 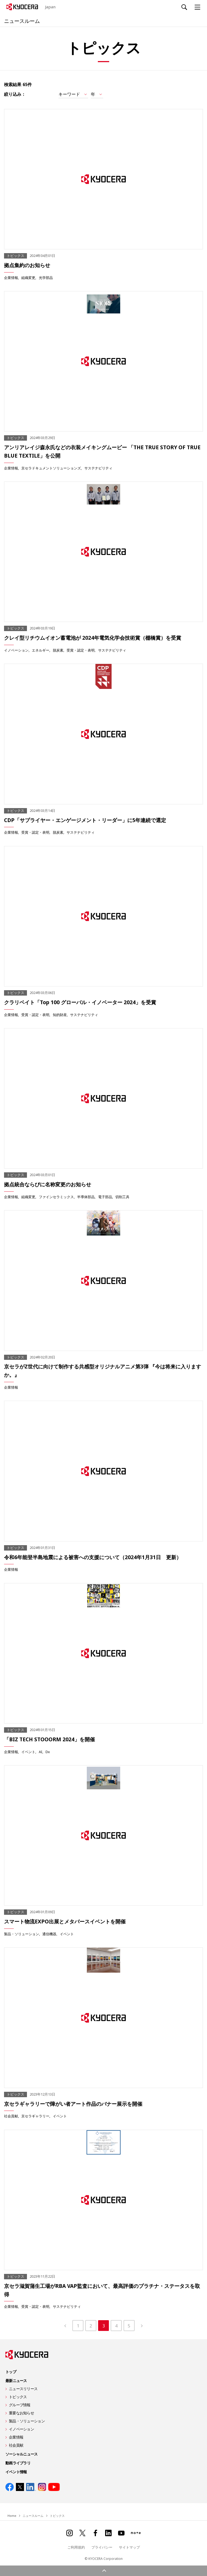 I want to click on 社会貢献, so click(x=11, y=2116).